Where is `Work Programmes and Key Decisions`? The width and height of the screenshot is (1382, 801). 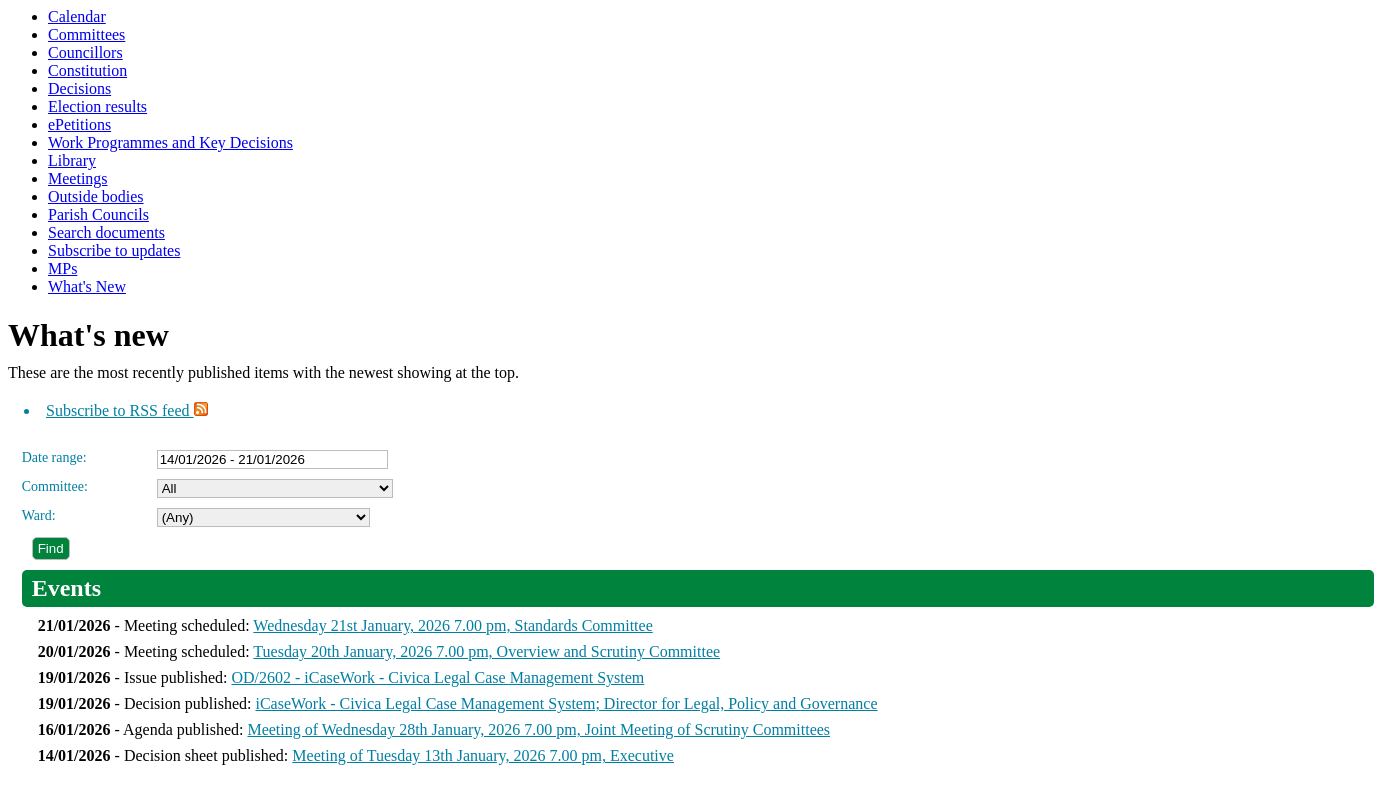
Work Programmes and Key Decisions is located at coordinates (170, 142).